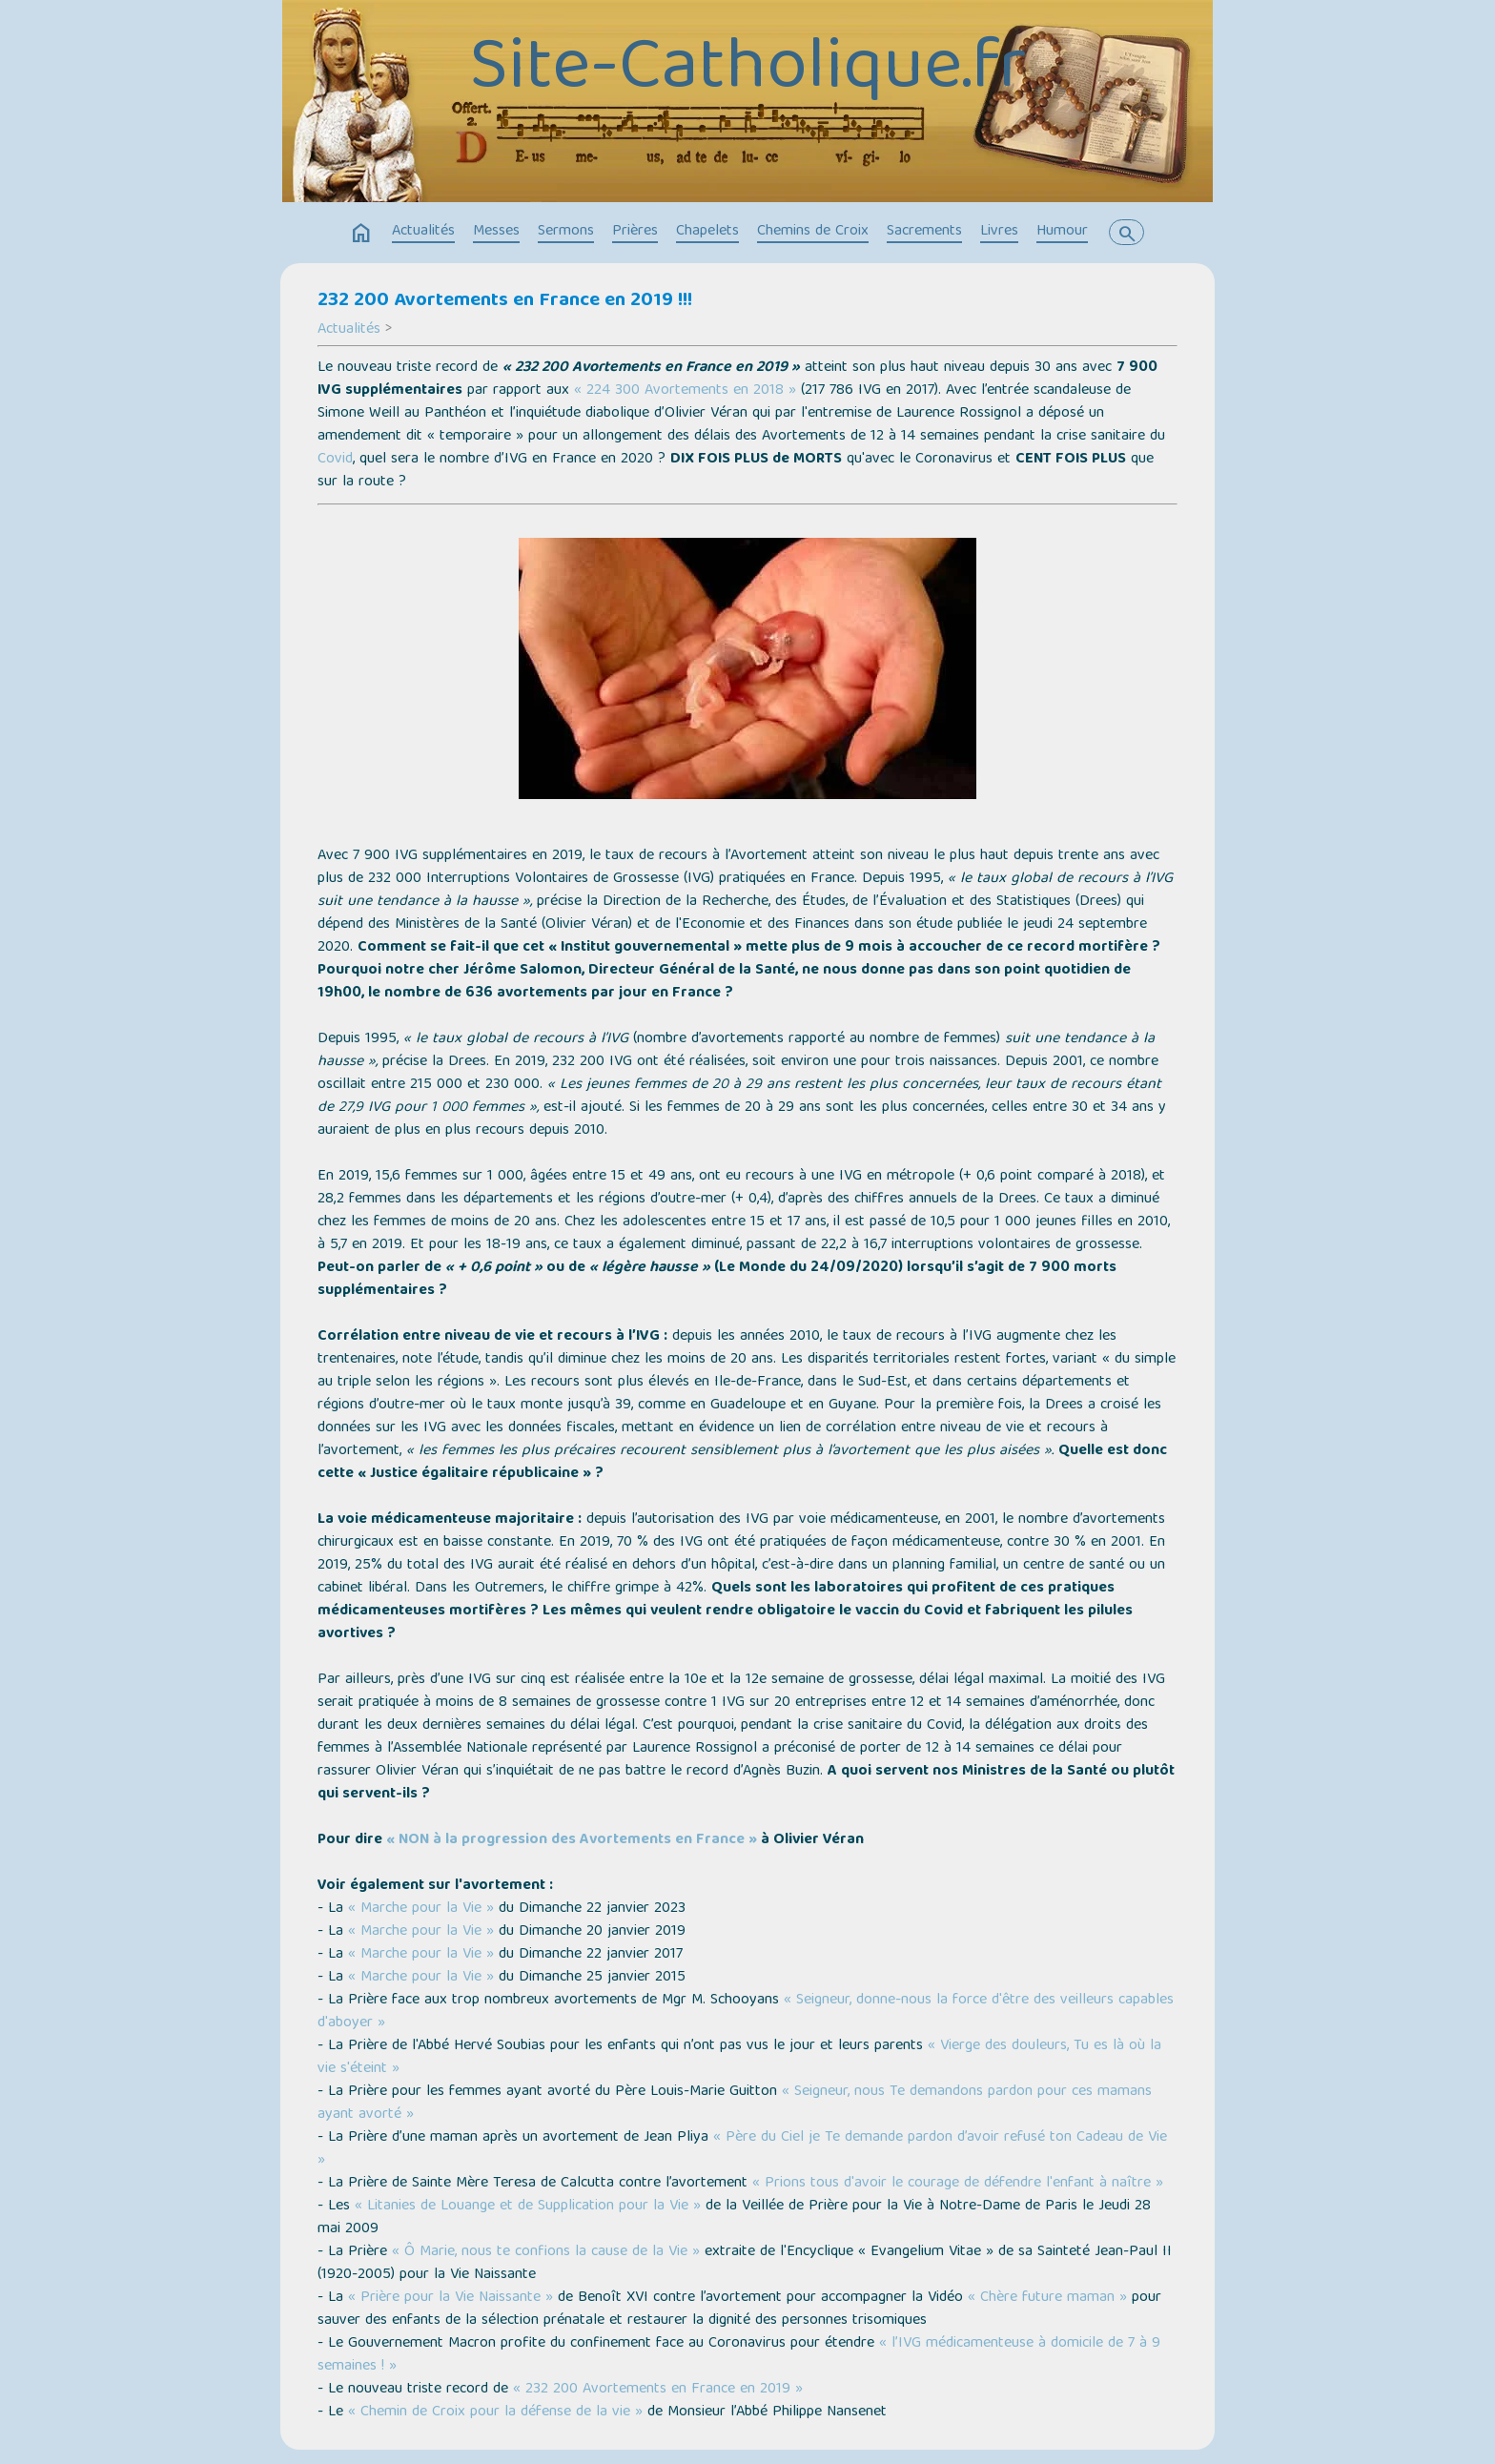 Image resolution: width=1495 pixels, height=2464 pixels. What do you see at coordinates (546, 2252) in the screenshot?
I see `« Ô Marie, nous te confions la cause de la Vie »` at bounding box center [546, 2252].